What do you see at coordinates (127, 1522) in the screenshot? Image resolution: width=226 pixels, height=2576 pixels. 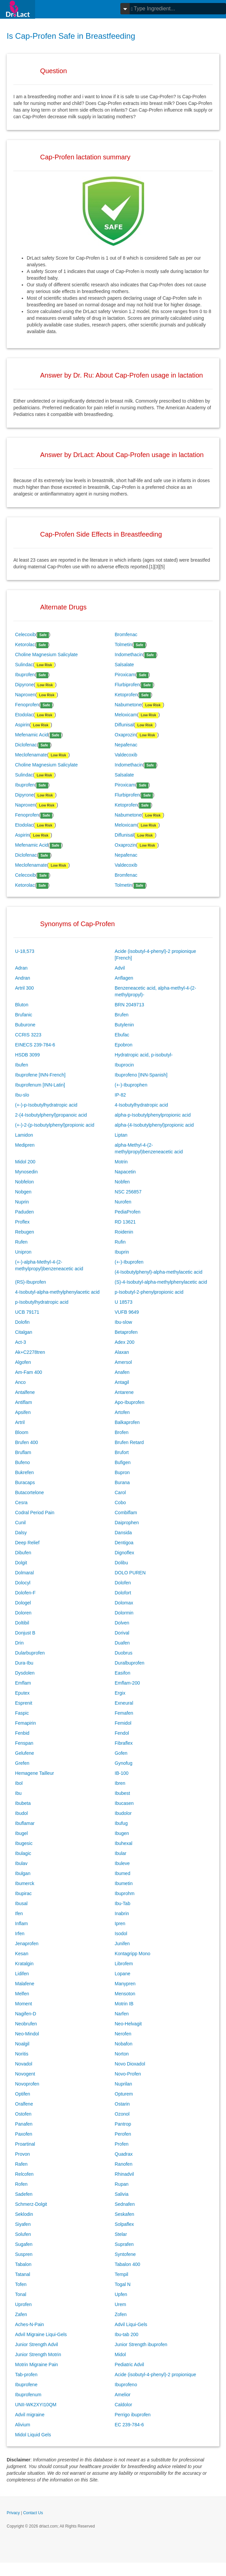 I see `Daiprophen` at bounding box center [127, 1522].